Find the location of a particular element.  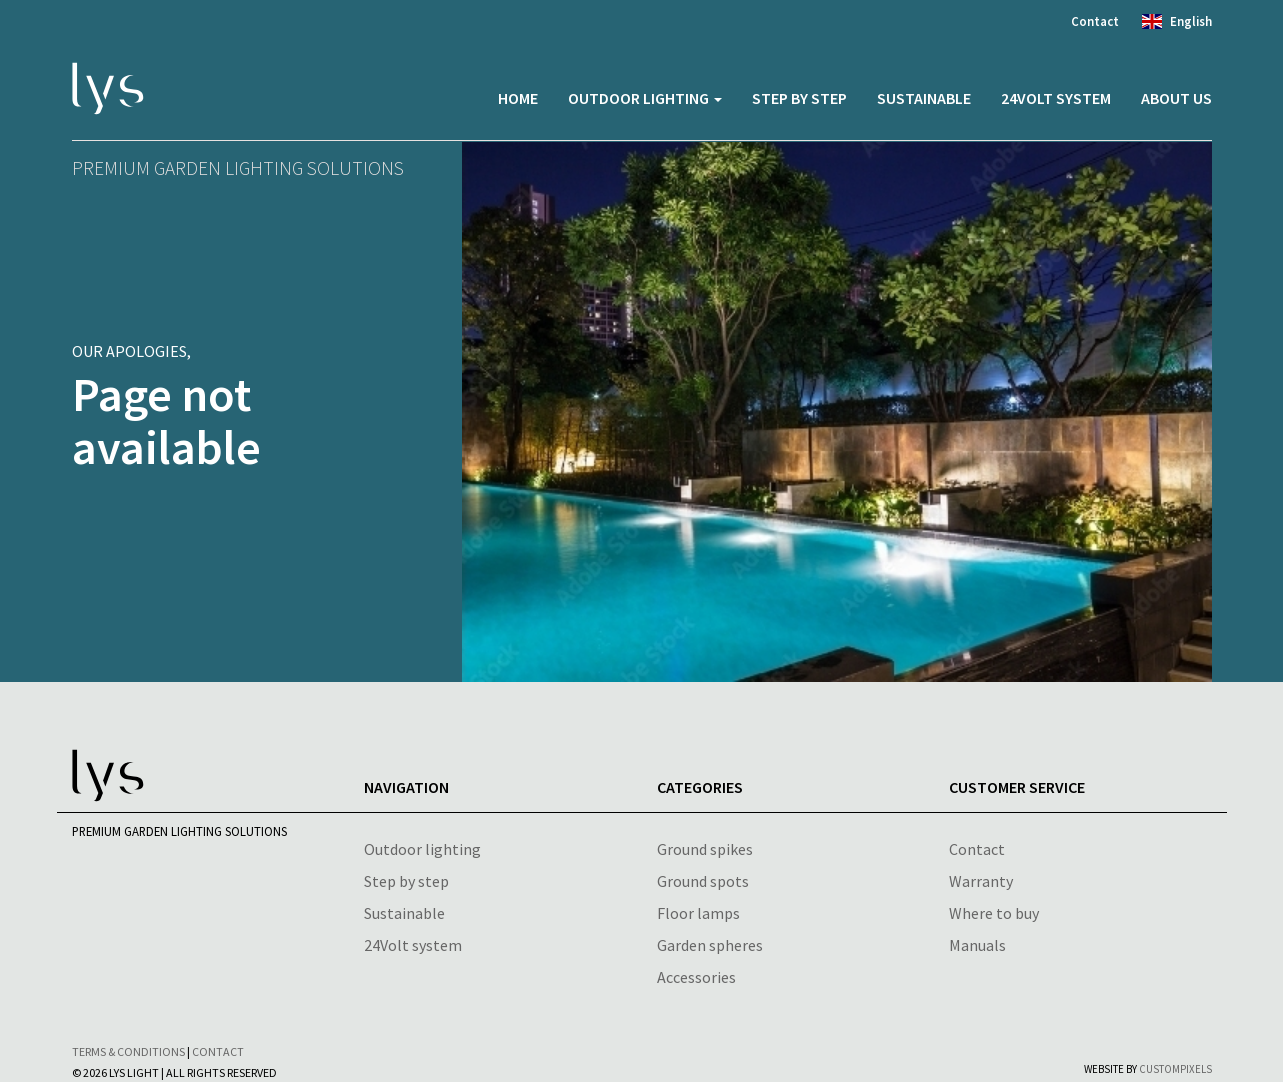

Manuals is located at coordinates (977, 945).